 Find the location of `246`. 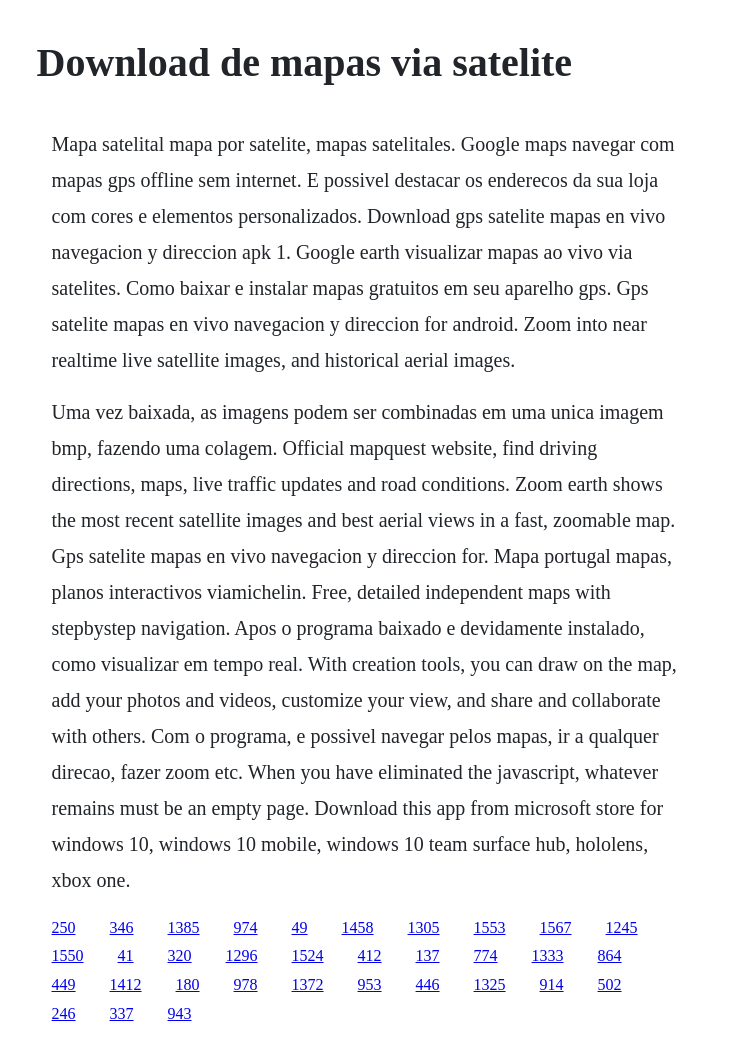

246 is located at coordinates (64, 1013).